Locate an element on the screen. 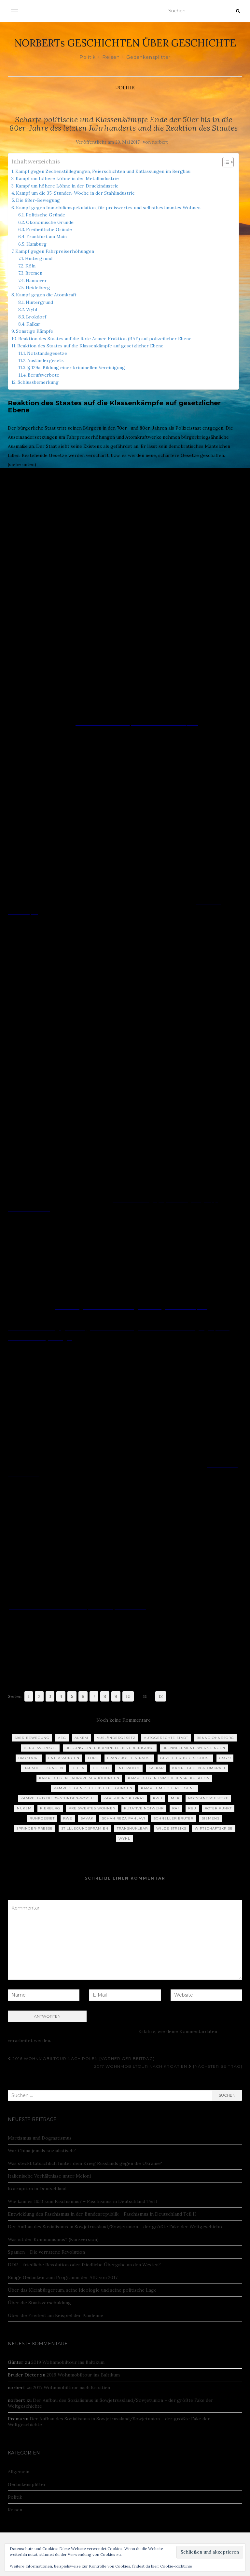 The image size is (250, 2576). Einige Gedanken zum Programm der AfD von 2017 is located at coordinates (63, 2277).